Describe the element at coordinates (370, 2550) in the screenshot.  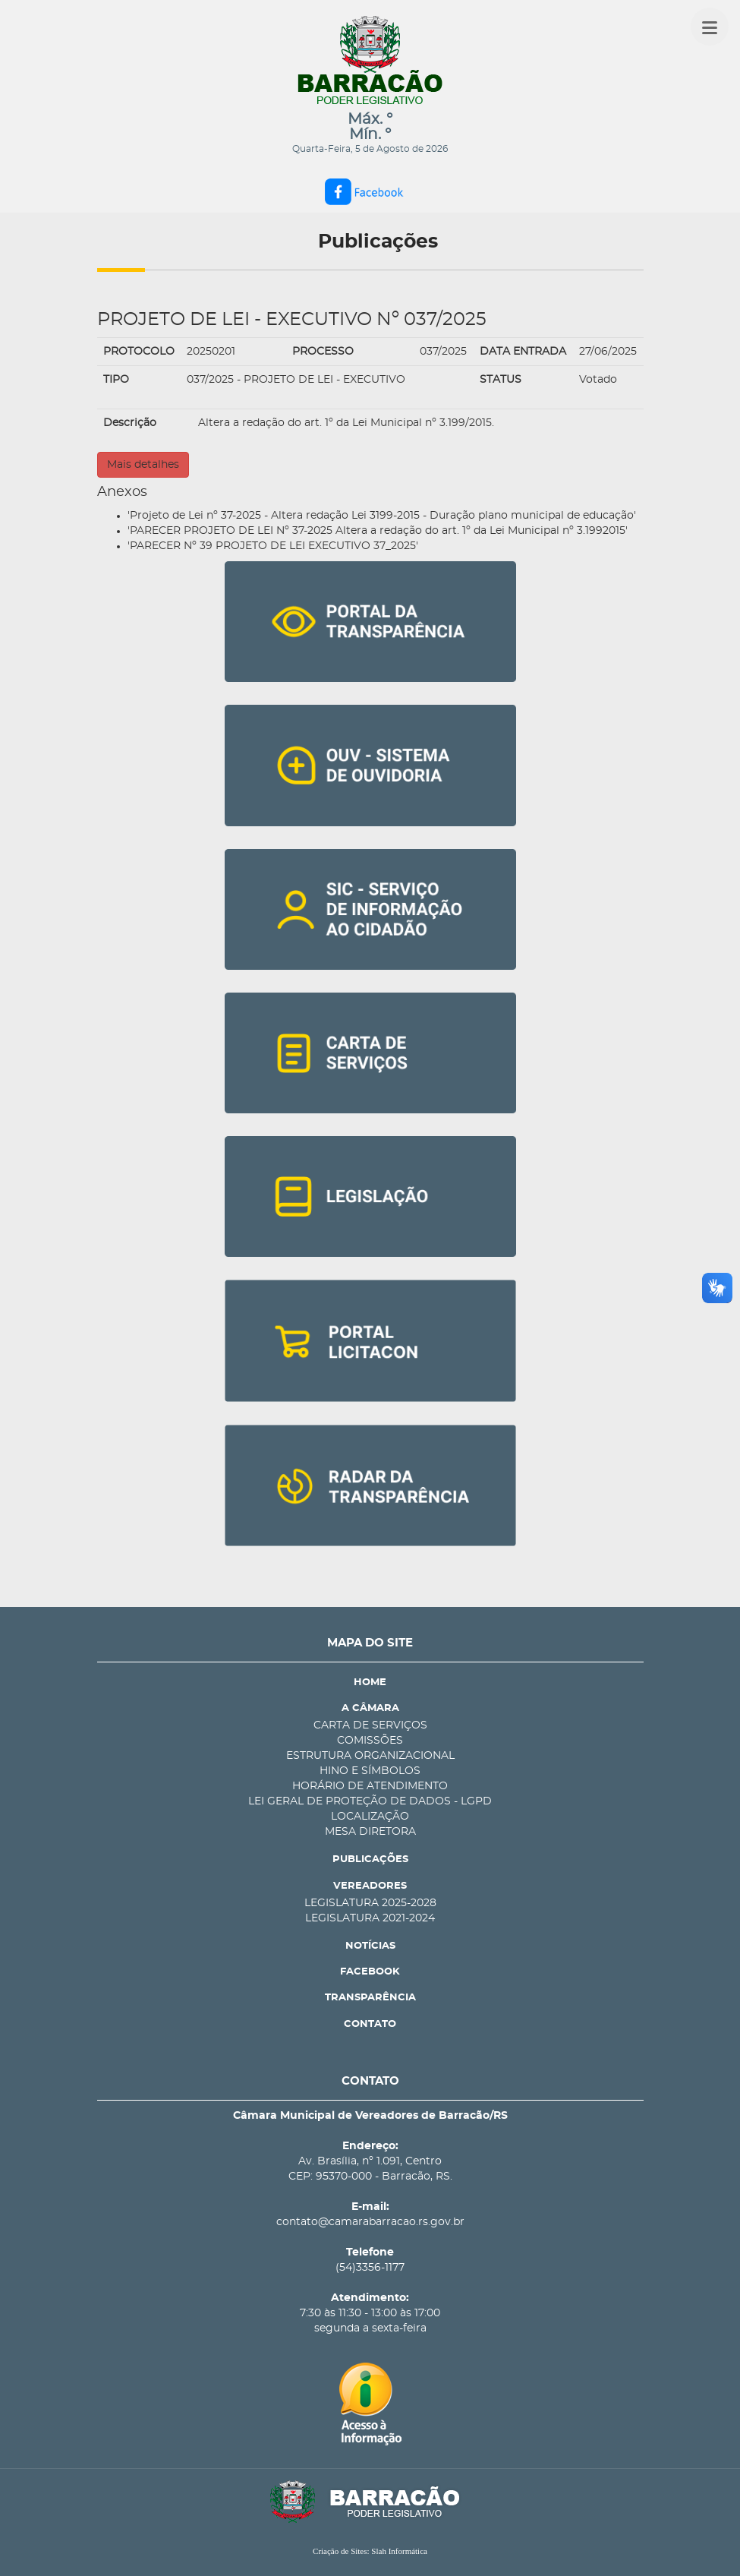
I see `Criação de Sites: Slah Informática` at that location.